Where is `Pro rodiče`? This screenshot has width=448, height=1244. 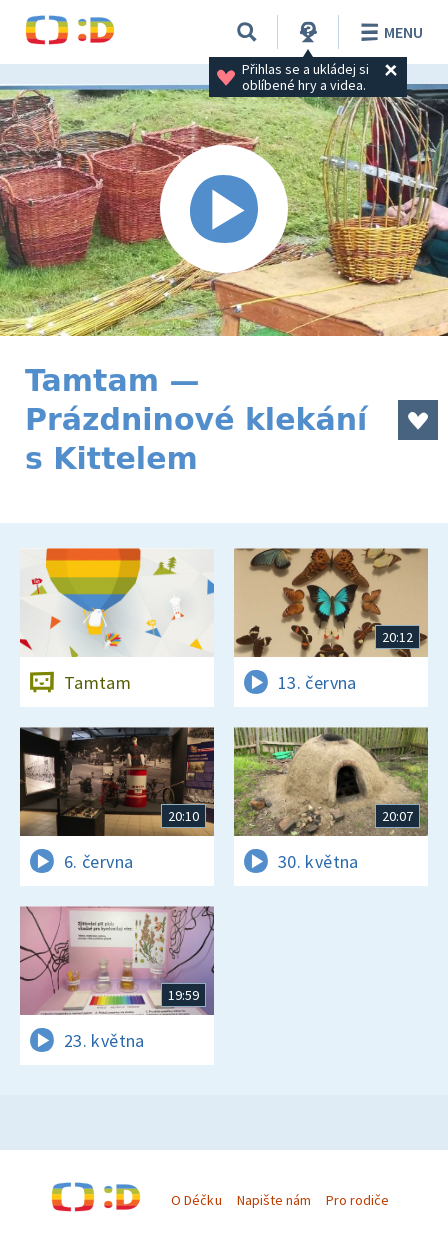 Pro rodiče is located at coordinates (357, 1200).